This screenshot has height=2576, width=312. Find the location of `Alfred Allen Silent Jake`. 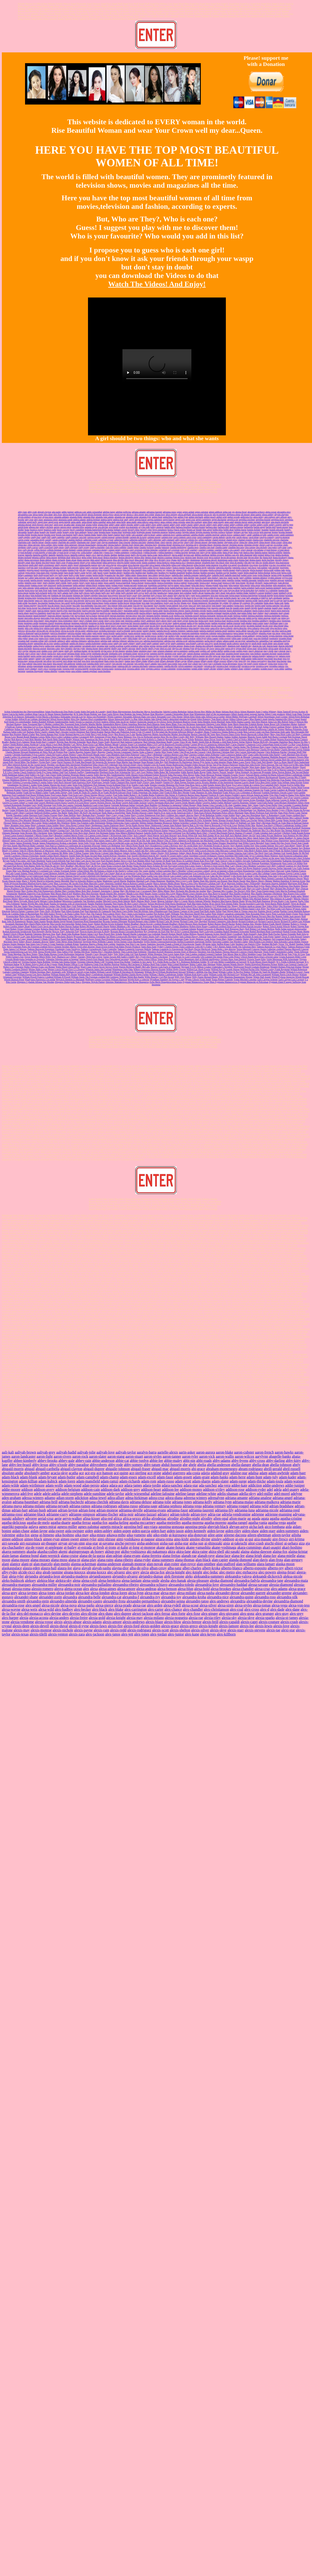

Alfred Allen Silent Jake is located at coordinates (194, 716).